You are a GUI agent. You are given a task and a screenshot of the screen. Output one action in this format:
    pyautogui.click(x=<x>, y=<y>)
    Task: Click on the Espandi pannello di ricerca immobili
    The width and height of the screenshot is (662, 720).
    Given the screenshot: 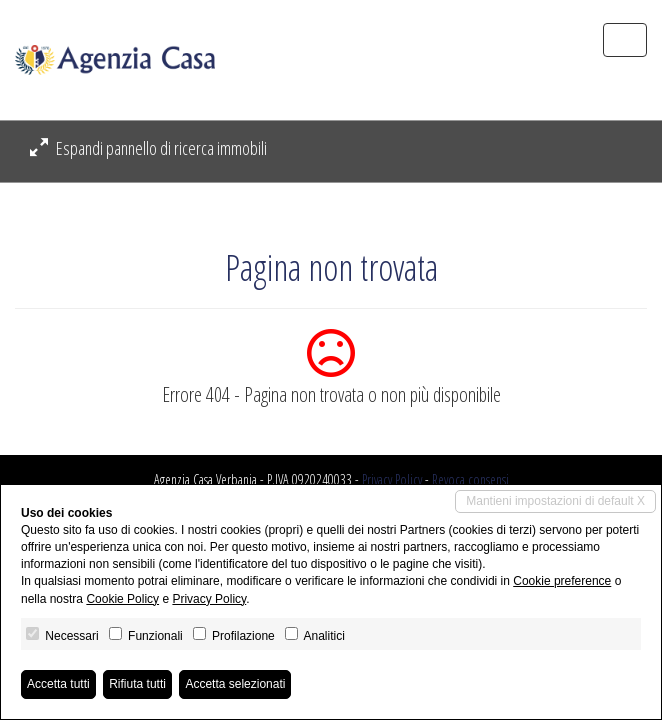 What is the action you would take?
    pyautogui.click(x=148, y=148)
    